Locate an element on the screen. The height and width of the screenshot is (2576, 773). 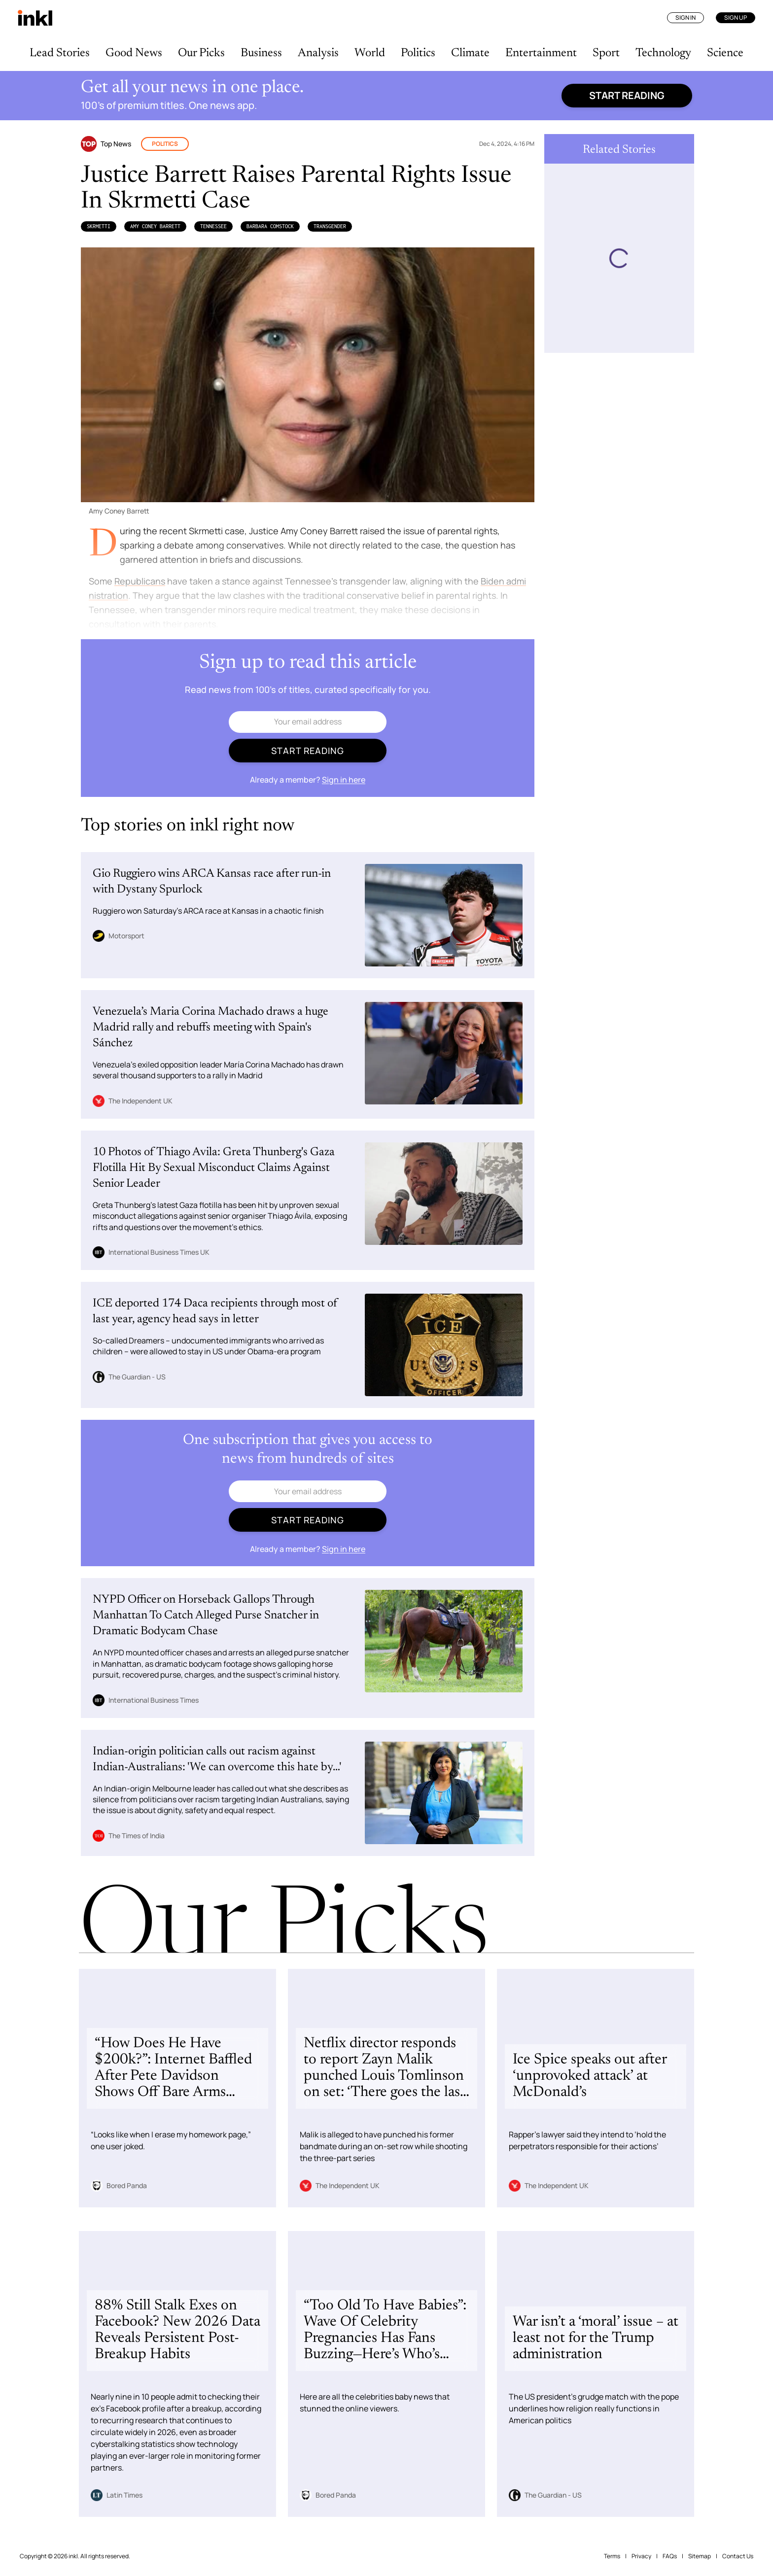
Technology is located at coordinates (663, 53).